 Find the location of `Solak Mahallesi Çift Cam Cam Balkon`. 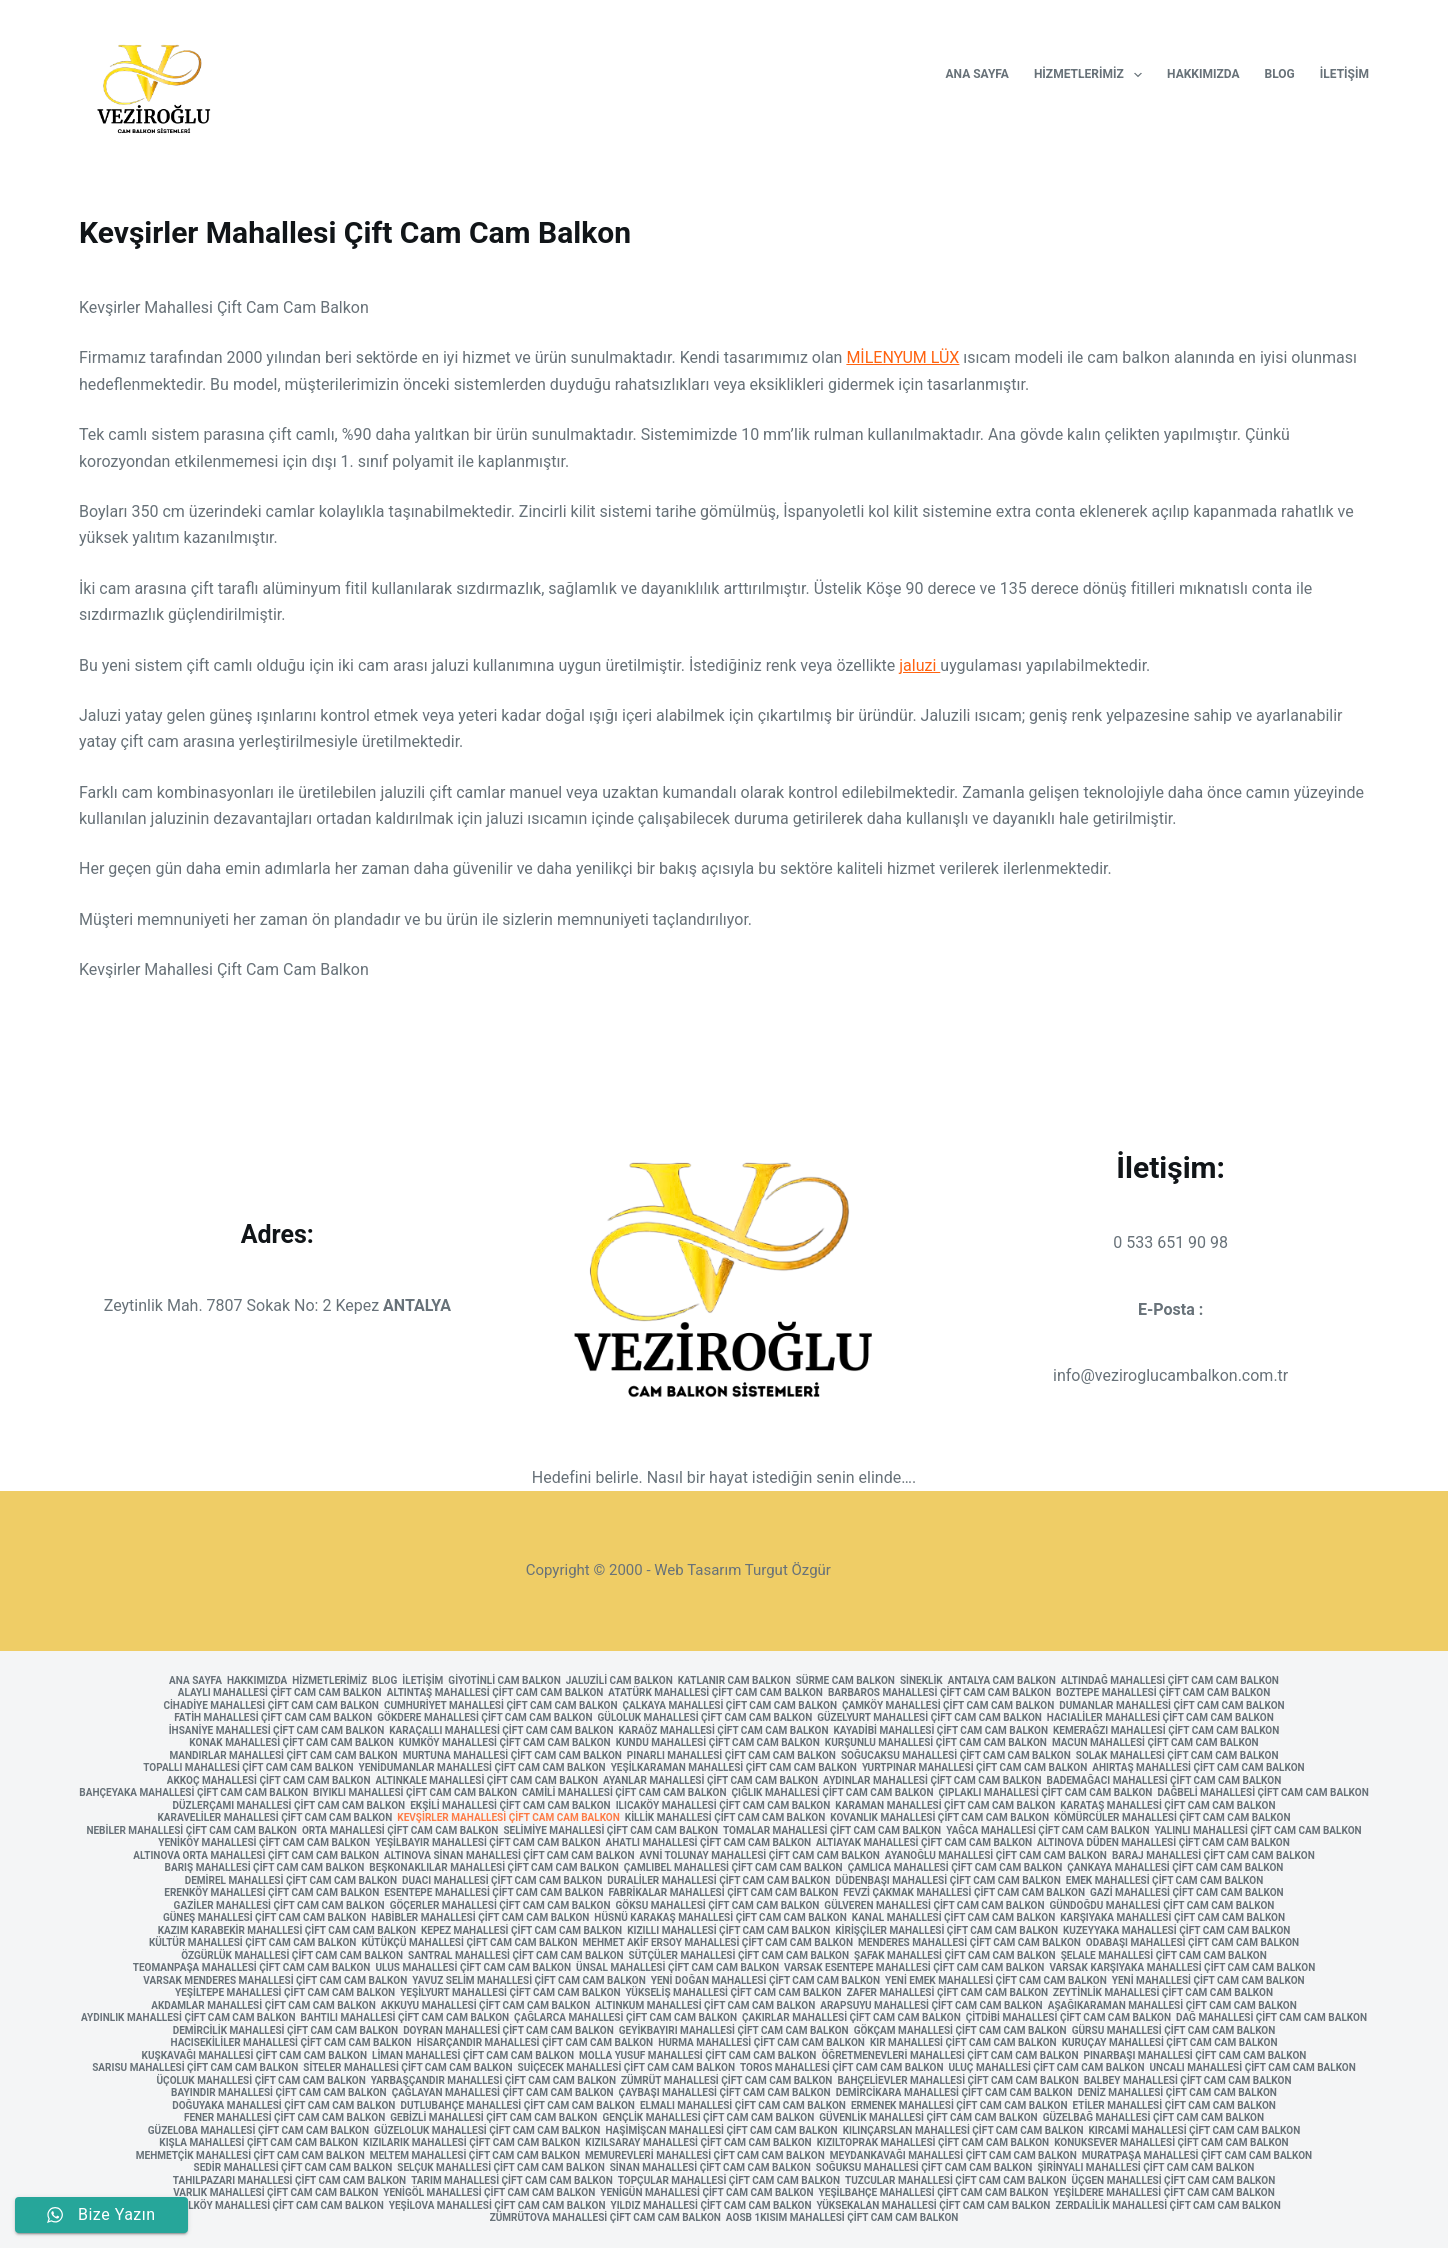

Solak Mahallesi Çift Cam Cam Balkon is located at coordinates (1177, 1756).